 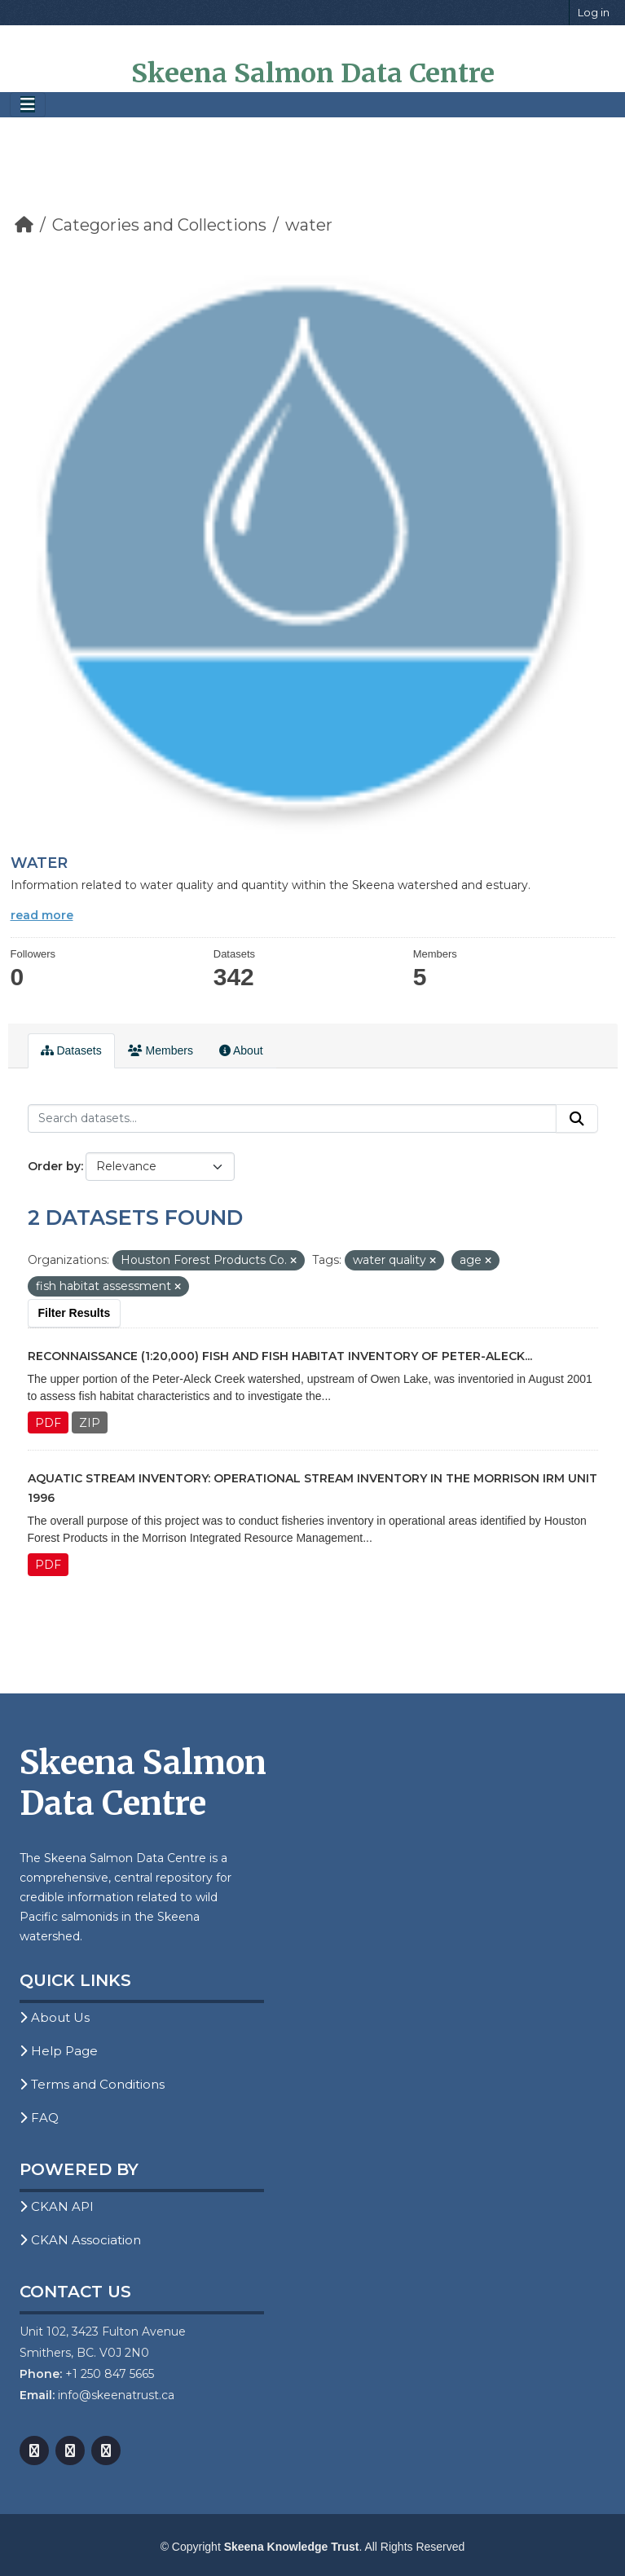 I want to click on [Toggle navigation], so click(x=28, y=104).